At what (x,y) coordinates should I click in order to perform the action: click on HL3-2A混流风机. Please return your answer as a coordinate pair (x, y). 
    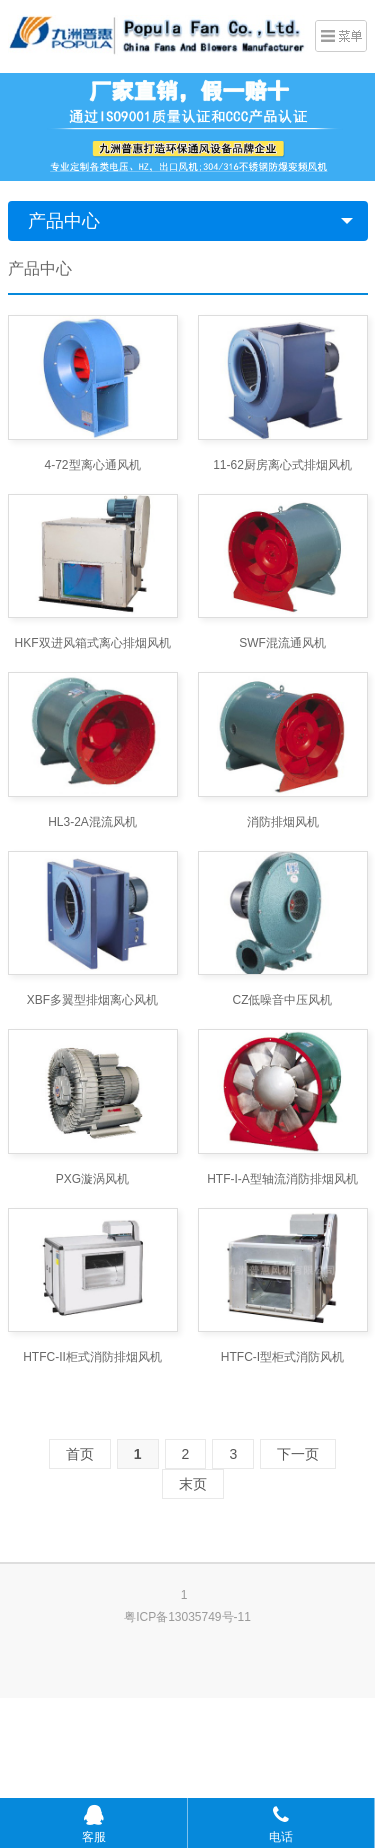
    Looking at the image, I should click on (92, 822).